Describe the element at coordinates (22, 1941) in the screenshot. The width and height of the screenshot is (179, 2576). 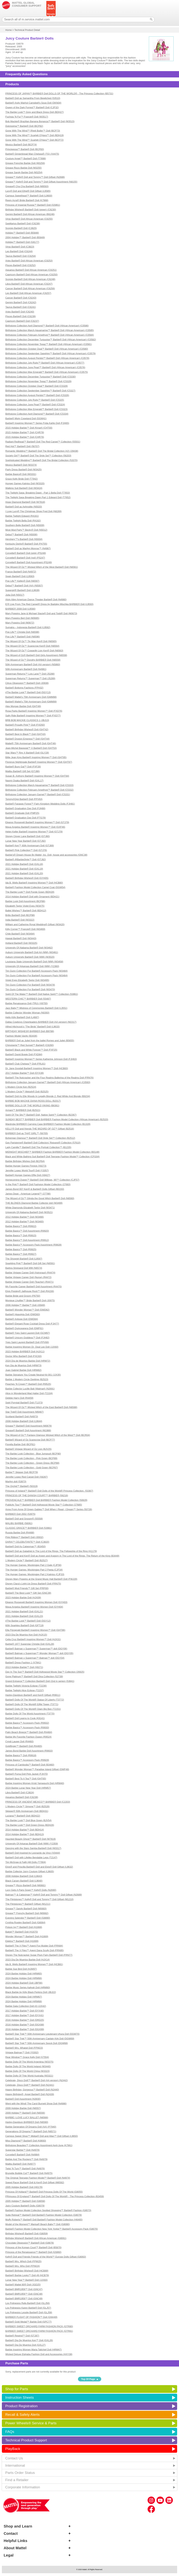
I see `Elektra™ Barbie® Doll (H1699)` at that location.